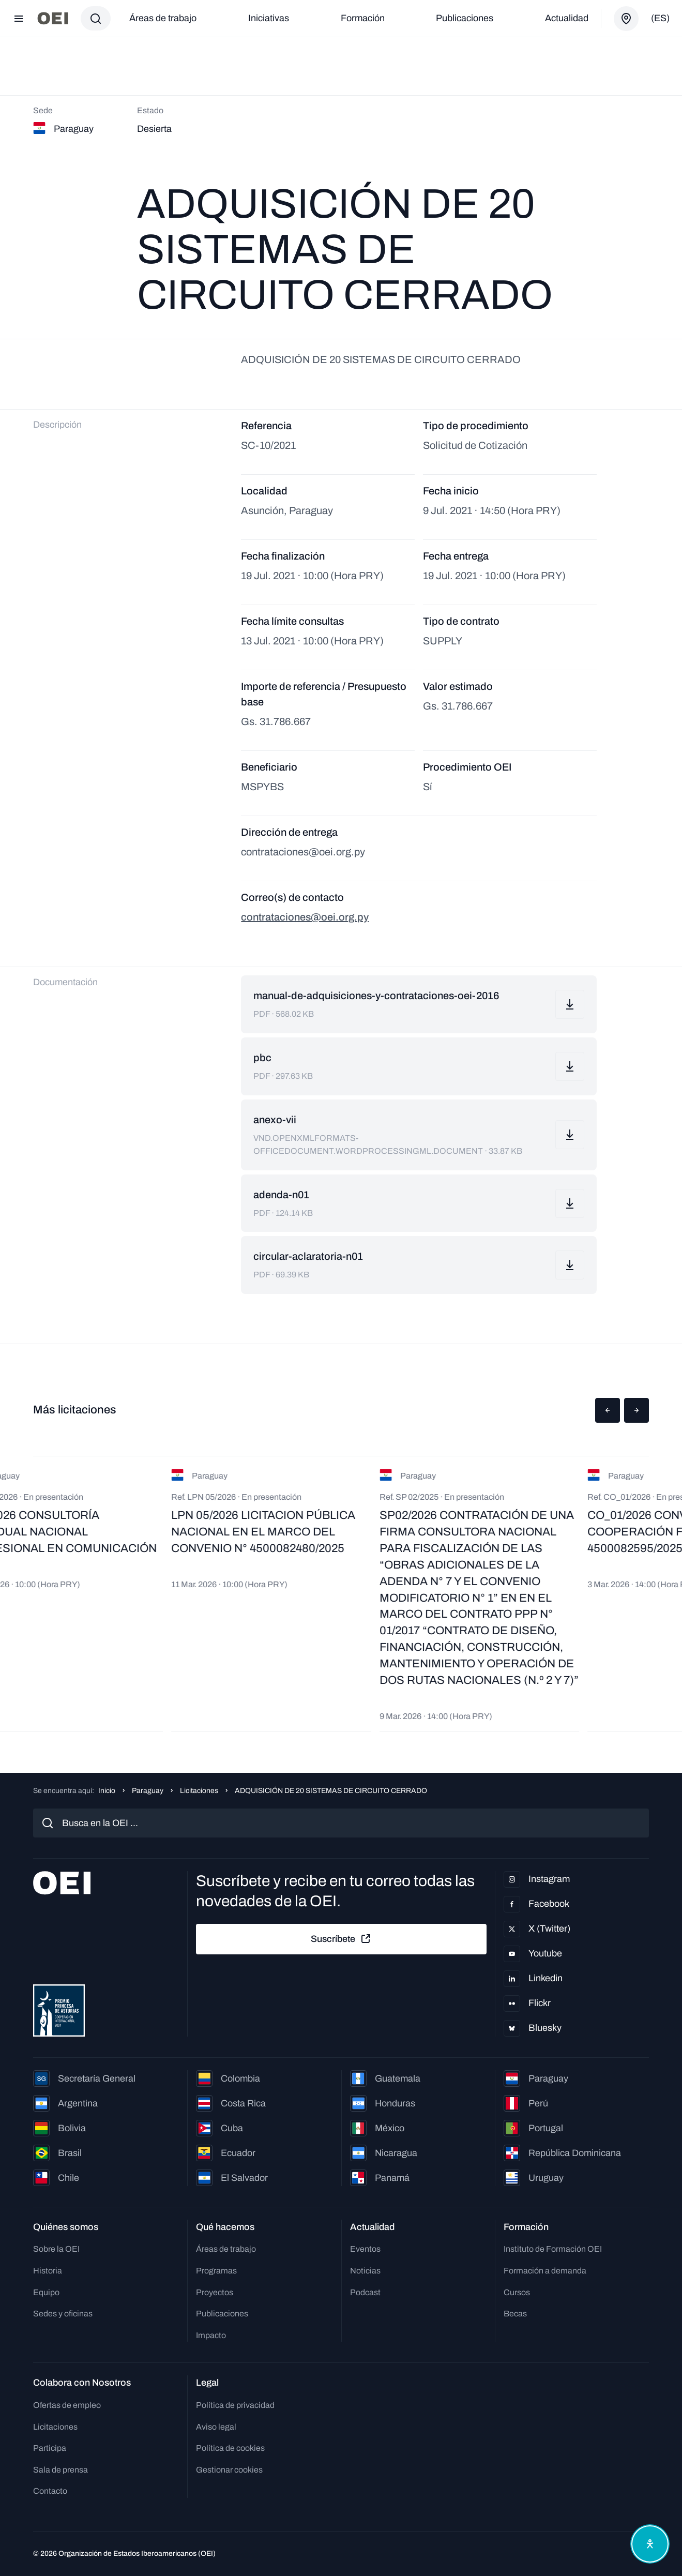 The image size is (682, 2576). What do you see at coordinates (211, 2335) in the screenshot?
I see `Impacto` at bounding box center [211, 2335].